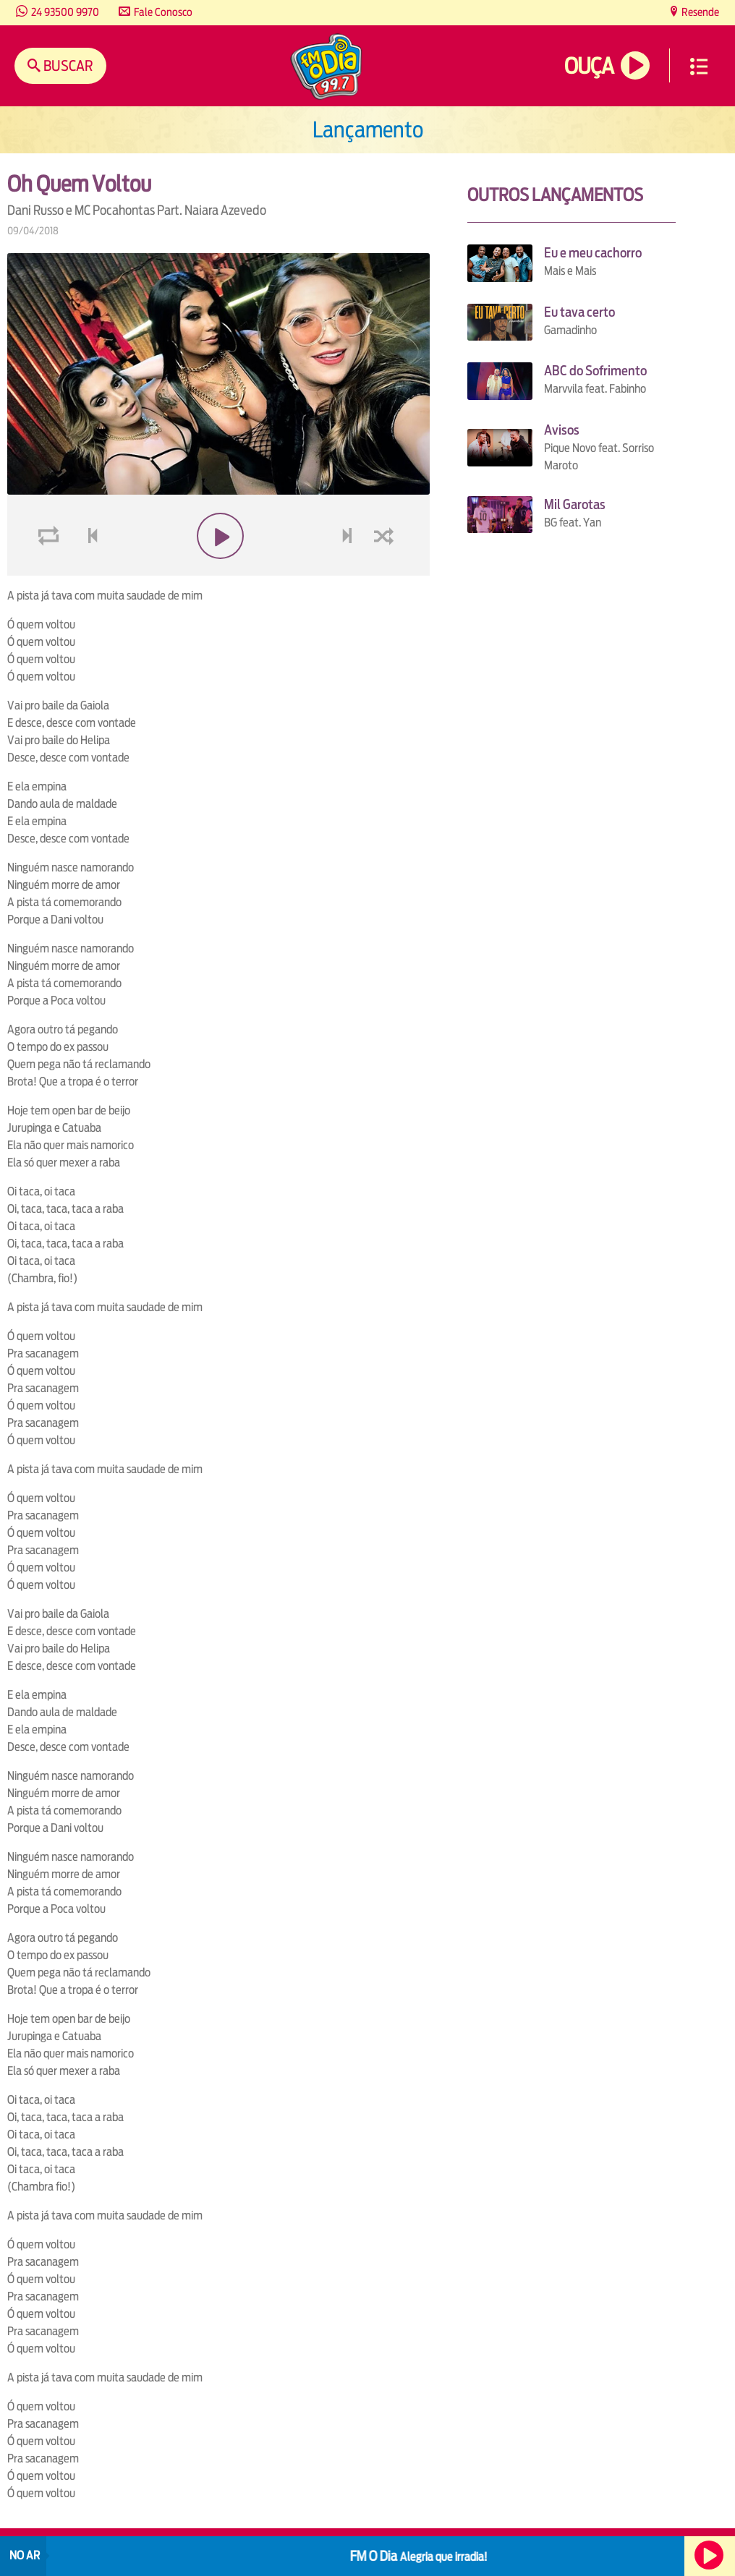  What do you see at coordinates (67, 65) in the screenshot?
I see `Buscar` at bounding box center [67, 65].